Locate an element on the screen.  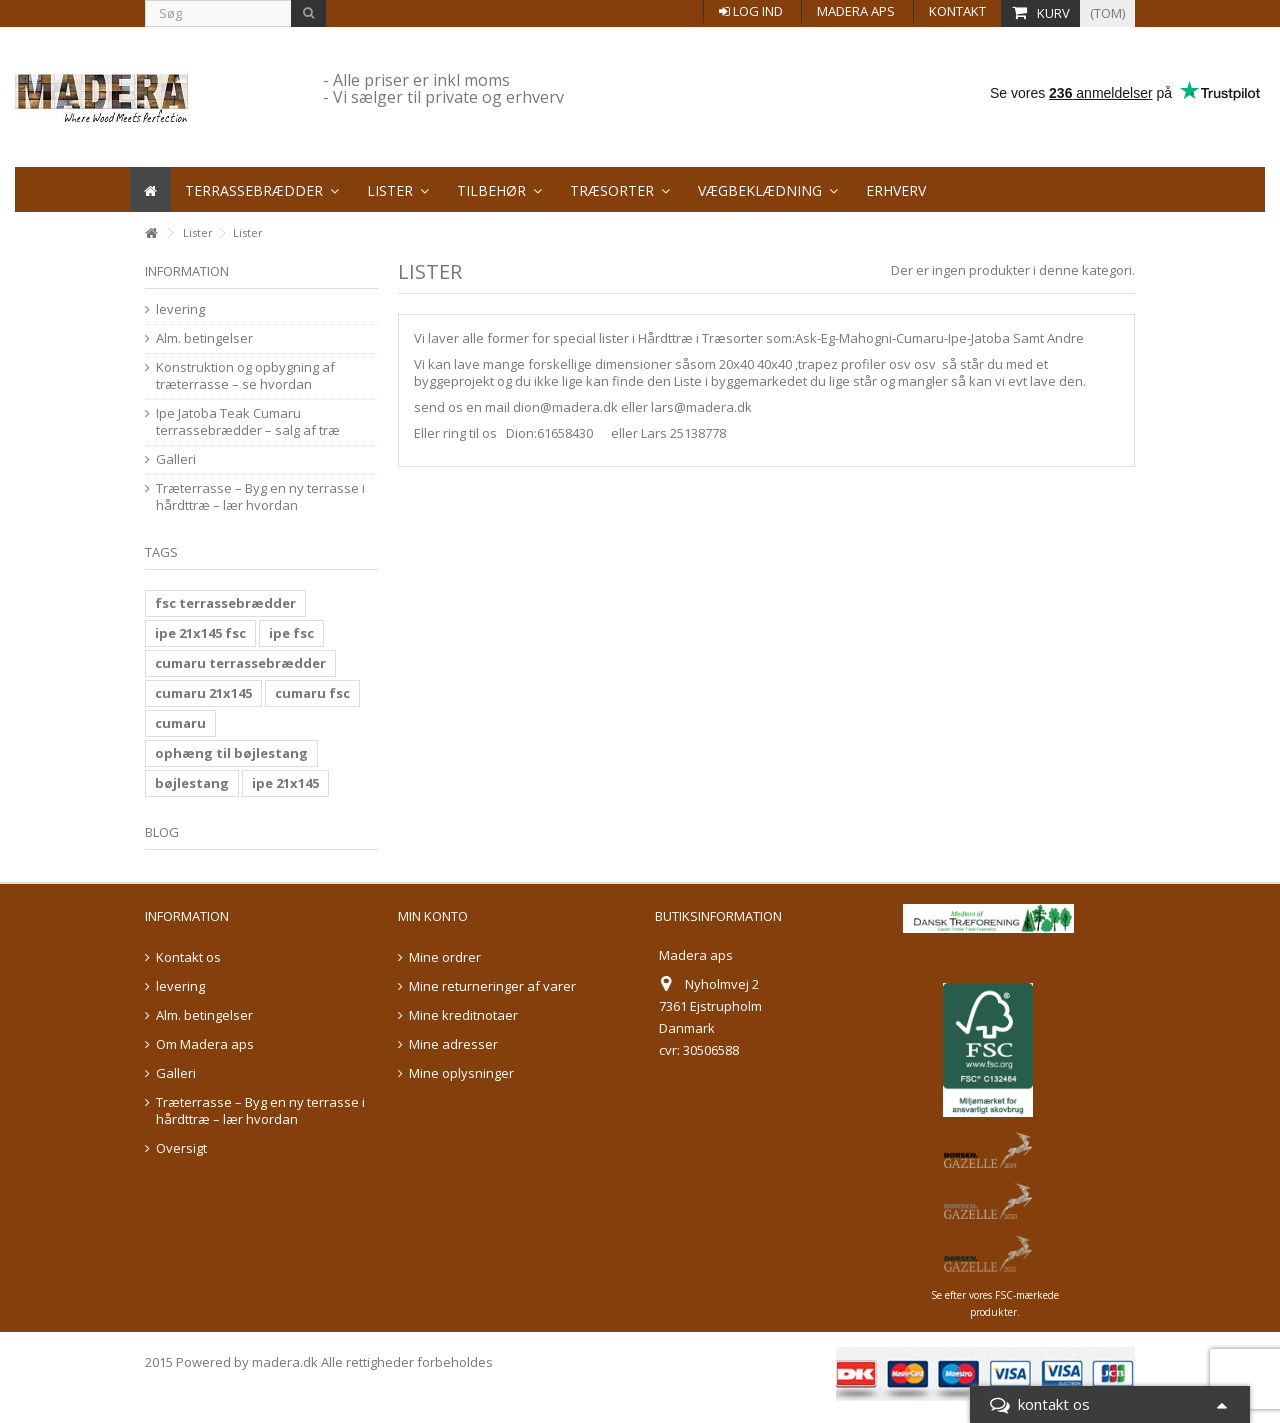
cumaru is located at coordinates (180, 723).